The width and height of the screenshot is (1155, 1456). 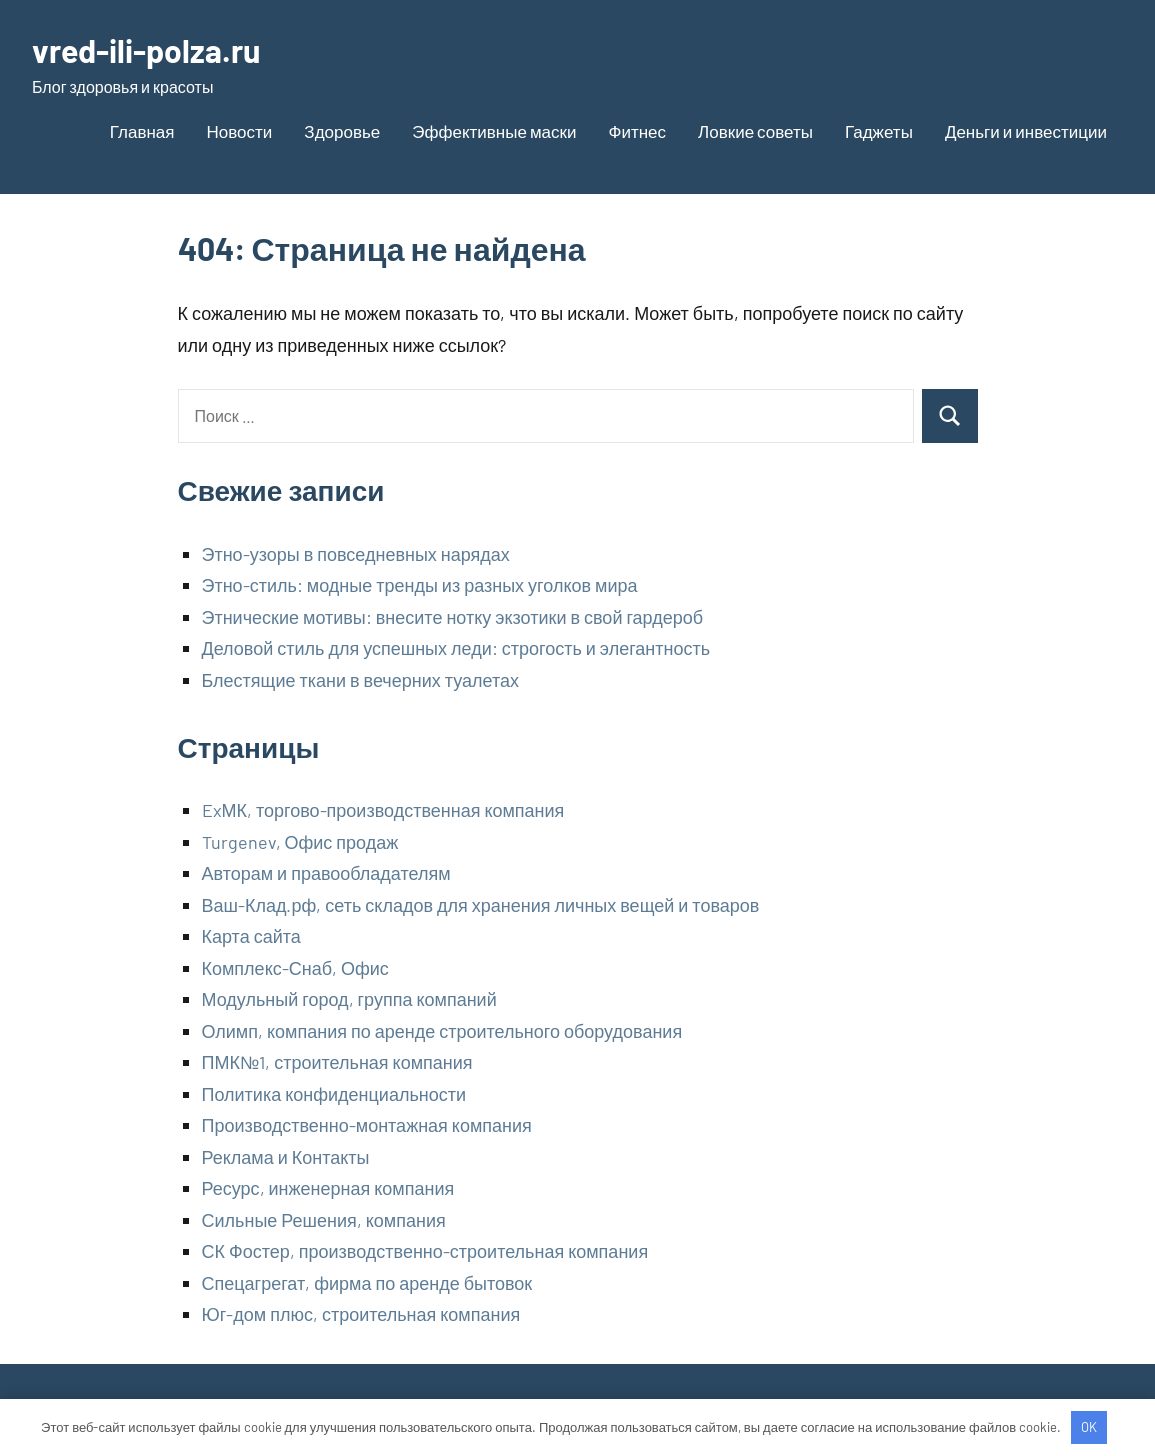 What do you see at coordinates (638, 131) in the screenshot?
I see `Фитнес` at bounding box center [638, 131].